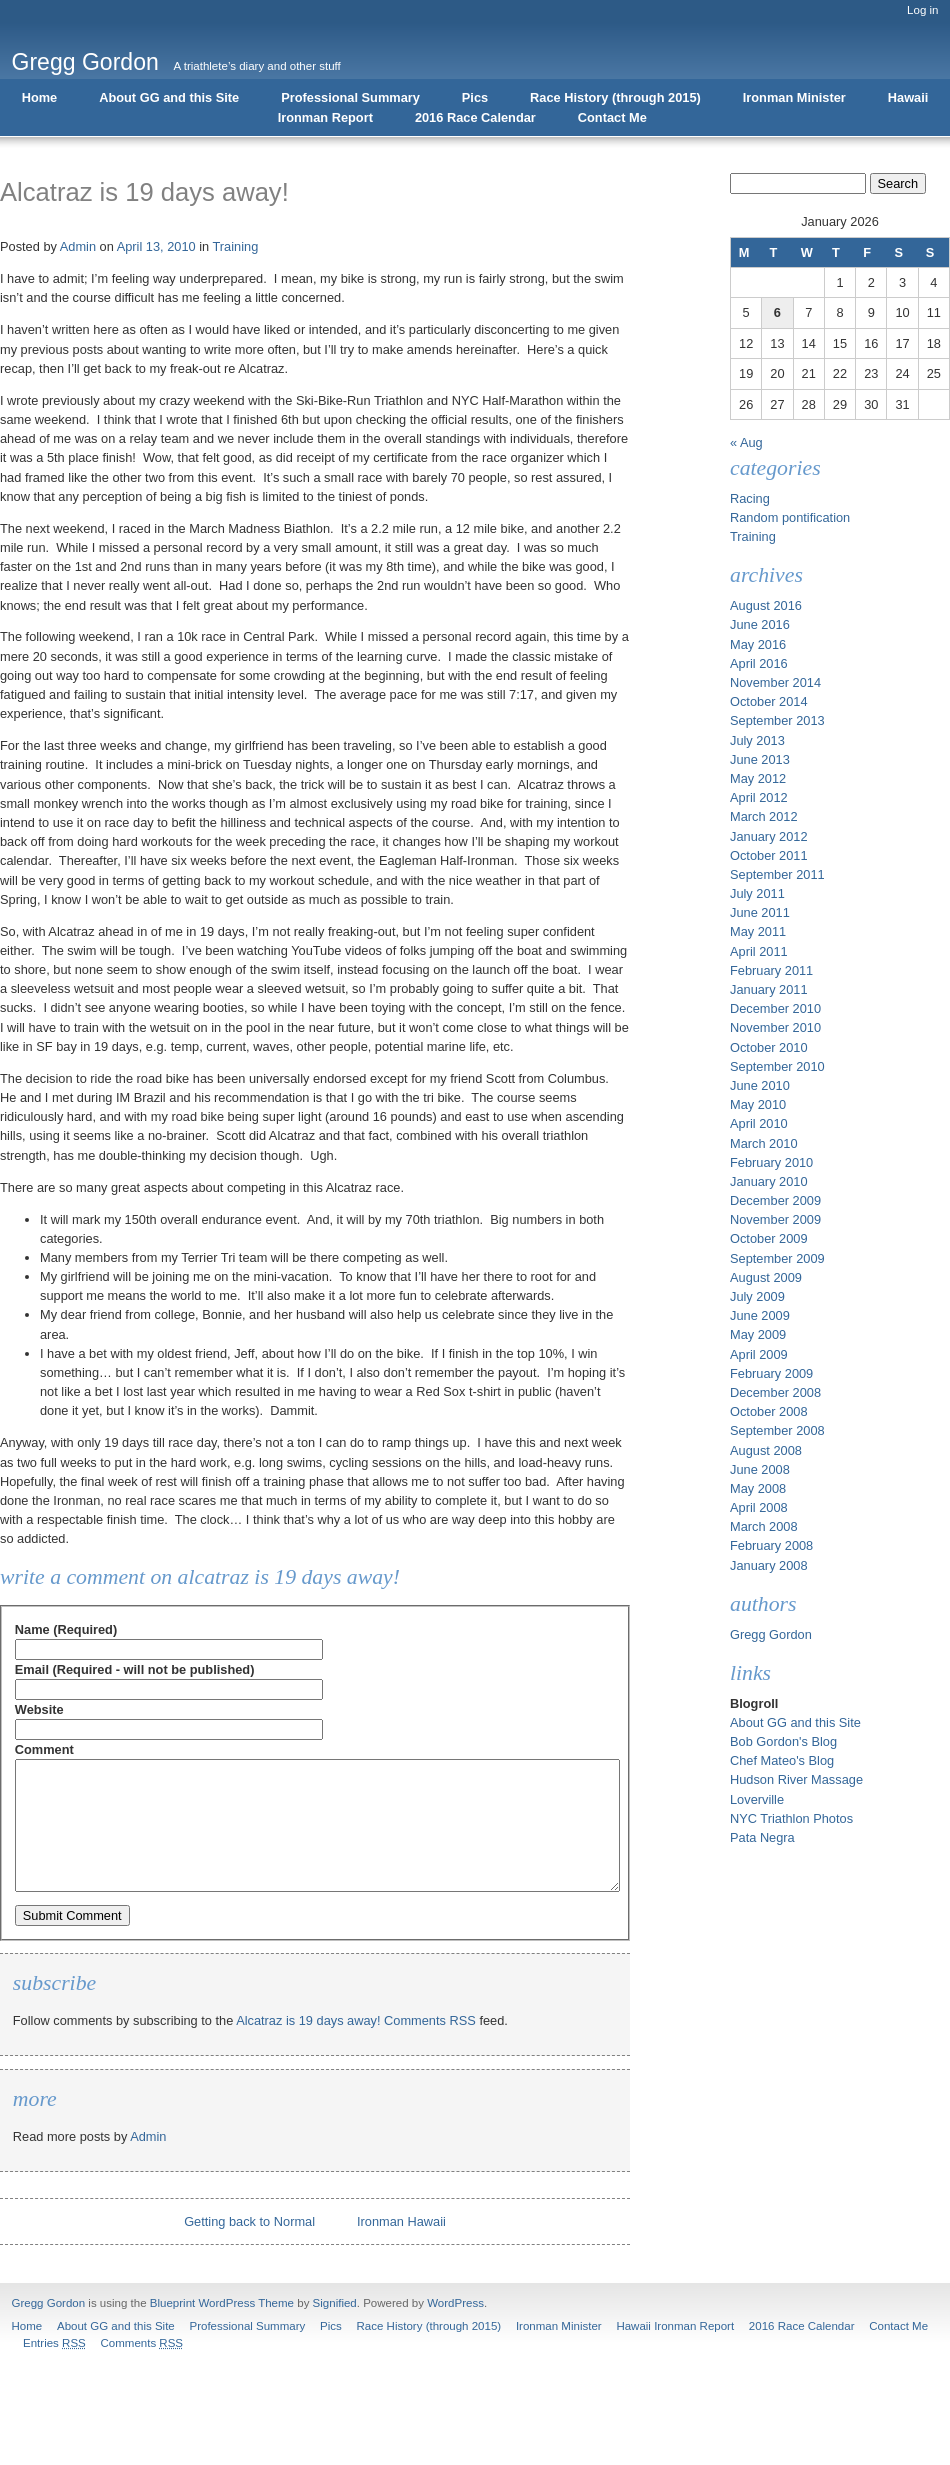 This screenshot has width=950, height=2465. Describe the element at coordinates (771, 1162) in the screenshot. I see `February 2010` at that location.